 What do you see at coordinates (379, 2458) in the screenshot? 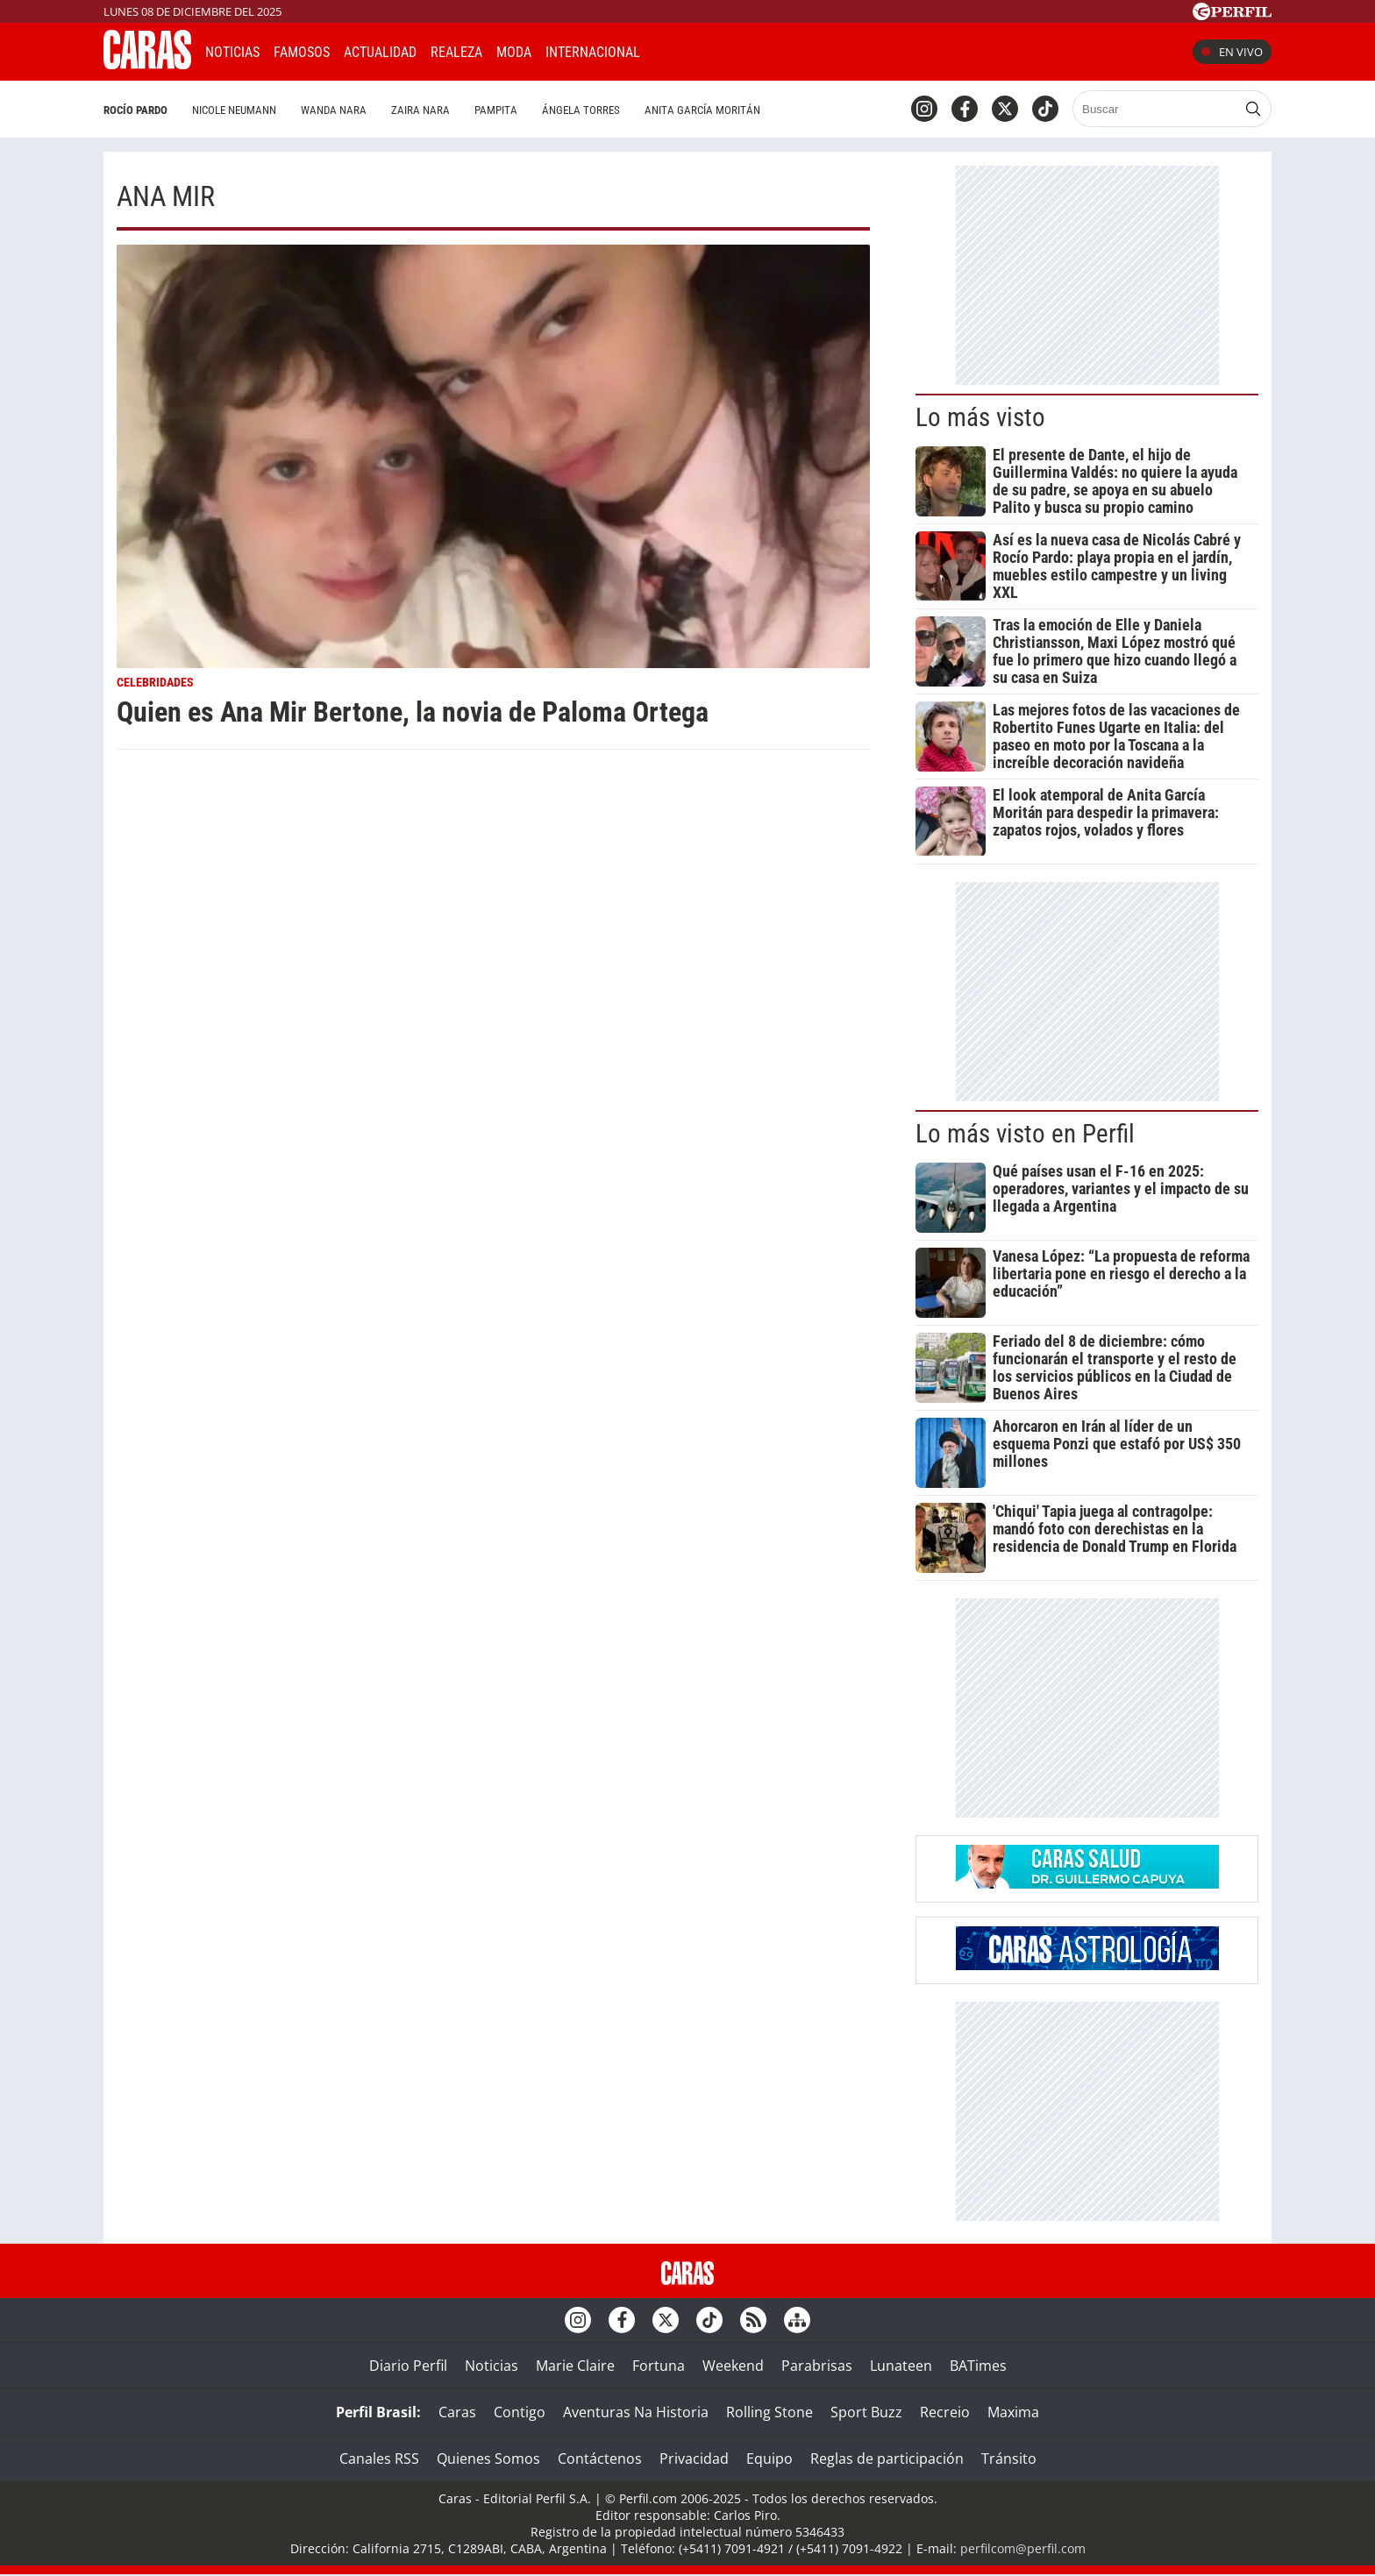
I see `Canales RSS` at bounding box center [379, 2458].